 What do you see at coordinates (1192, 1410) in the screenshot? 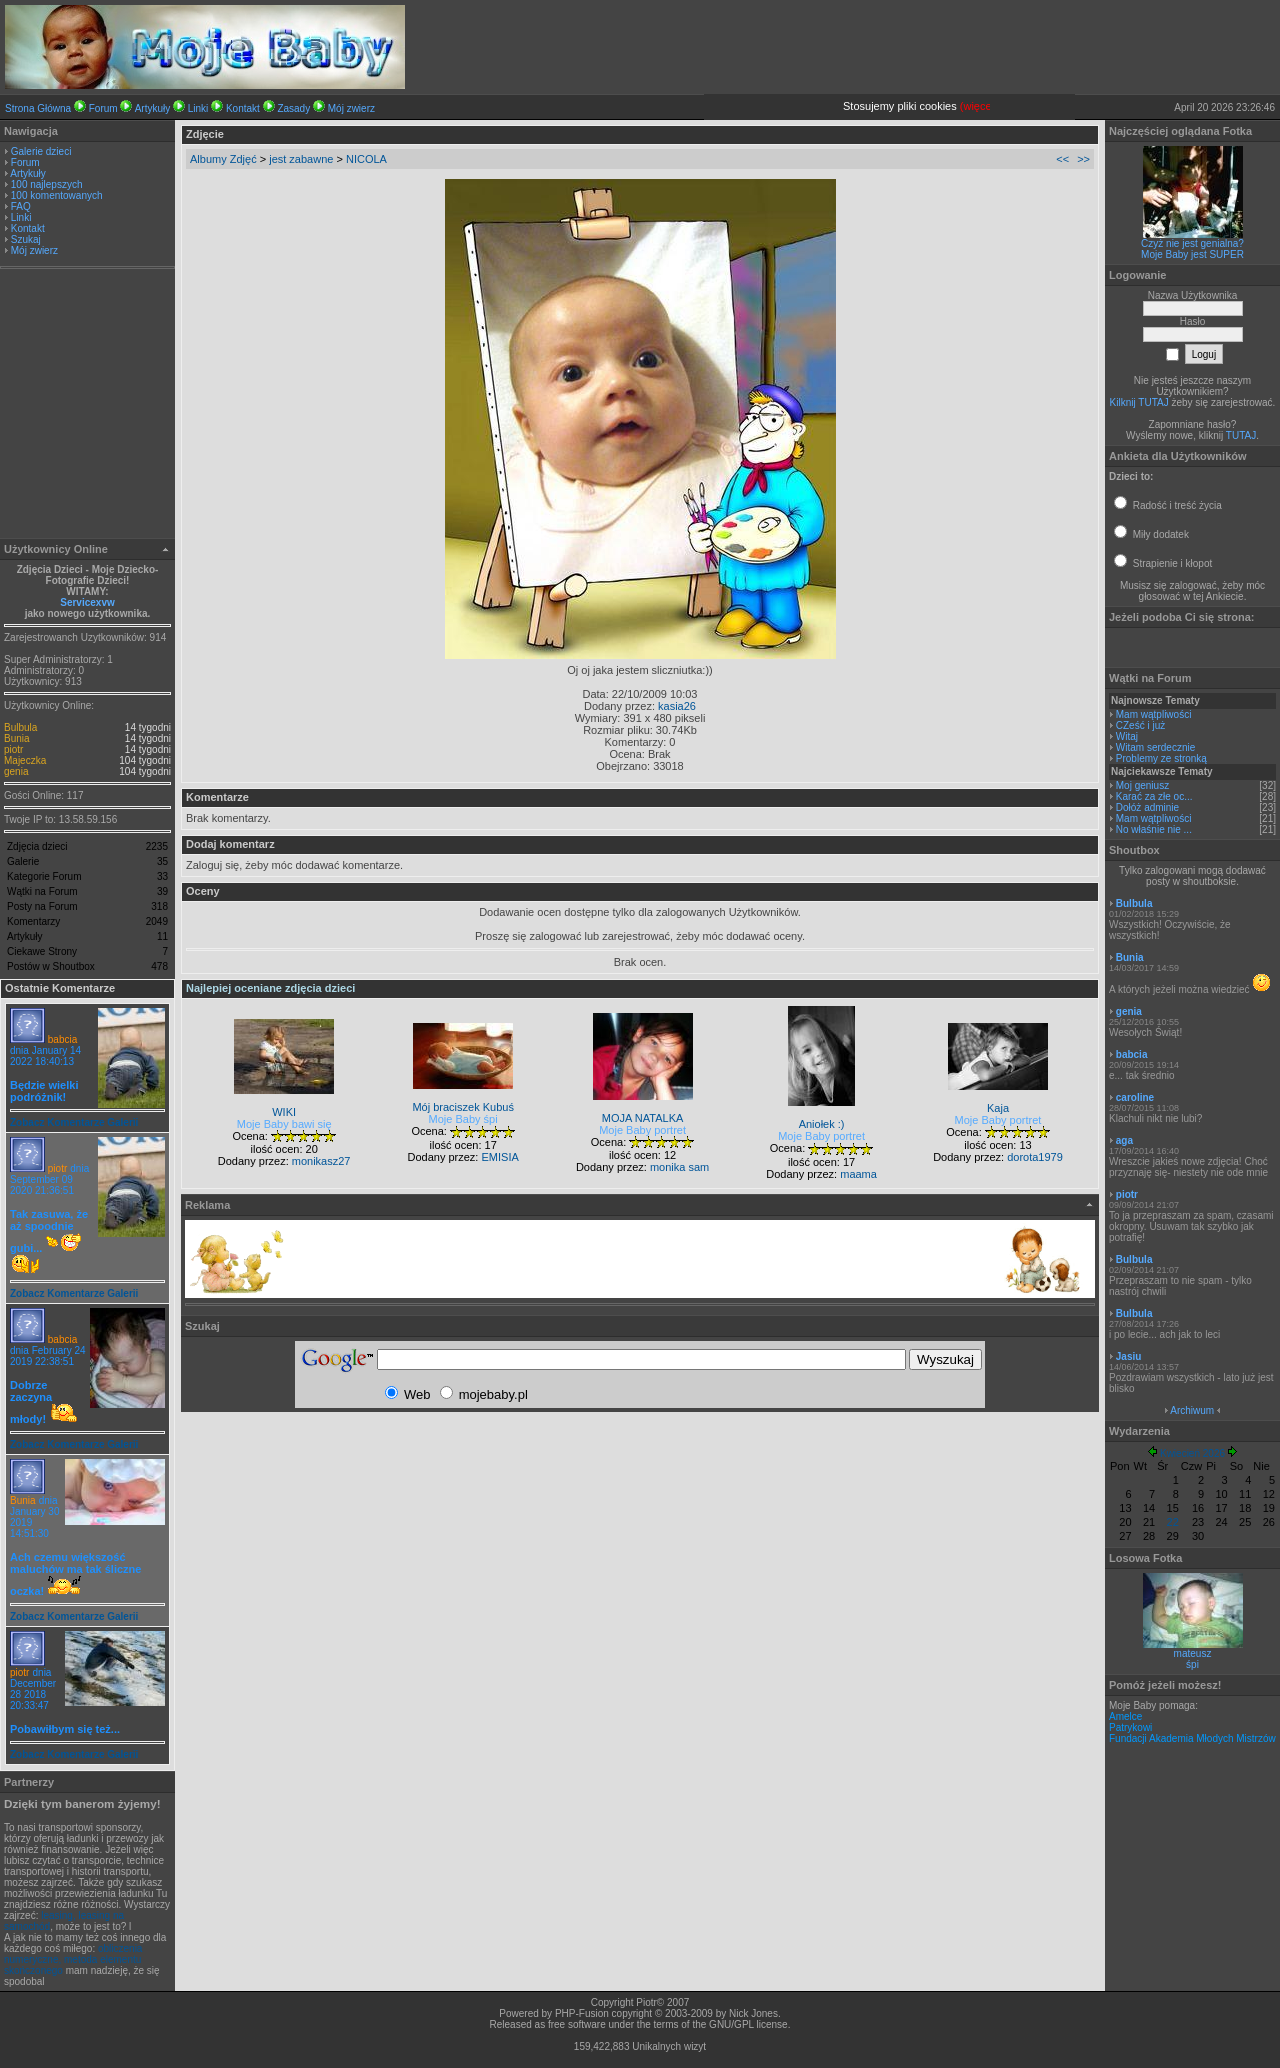
I see `Archiwum` at bounding box center [1192, 1410].